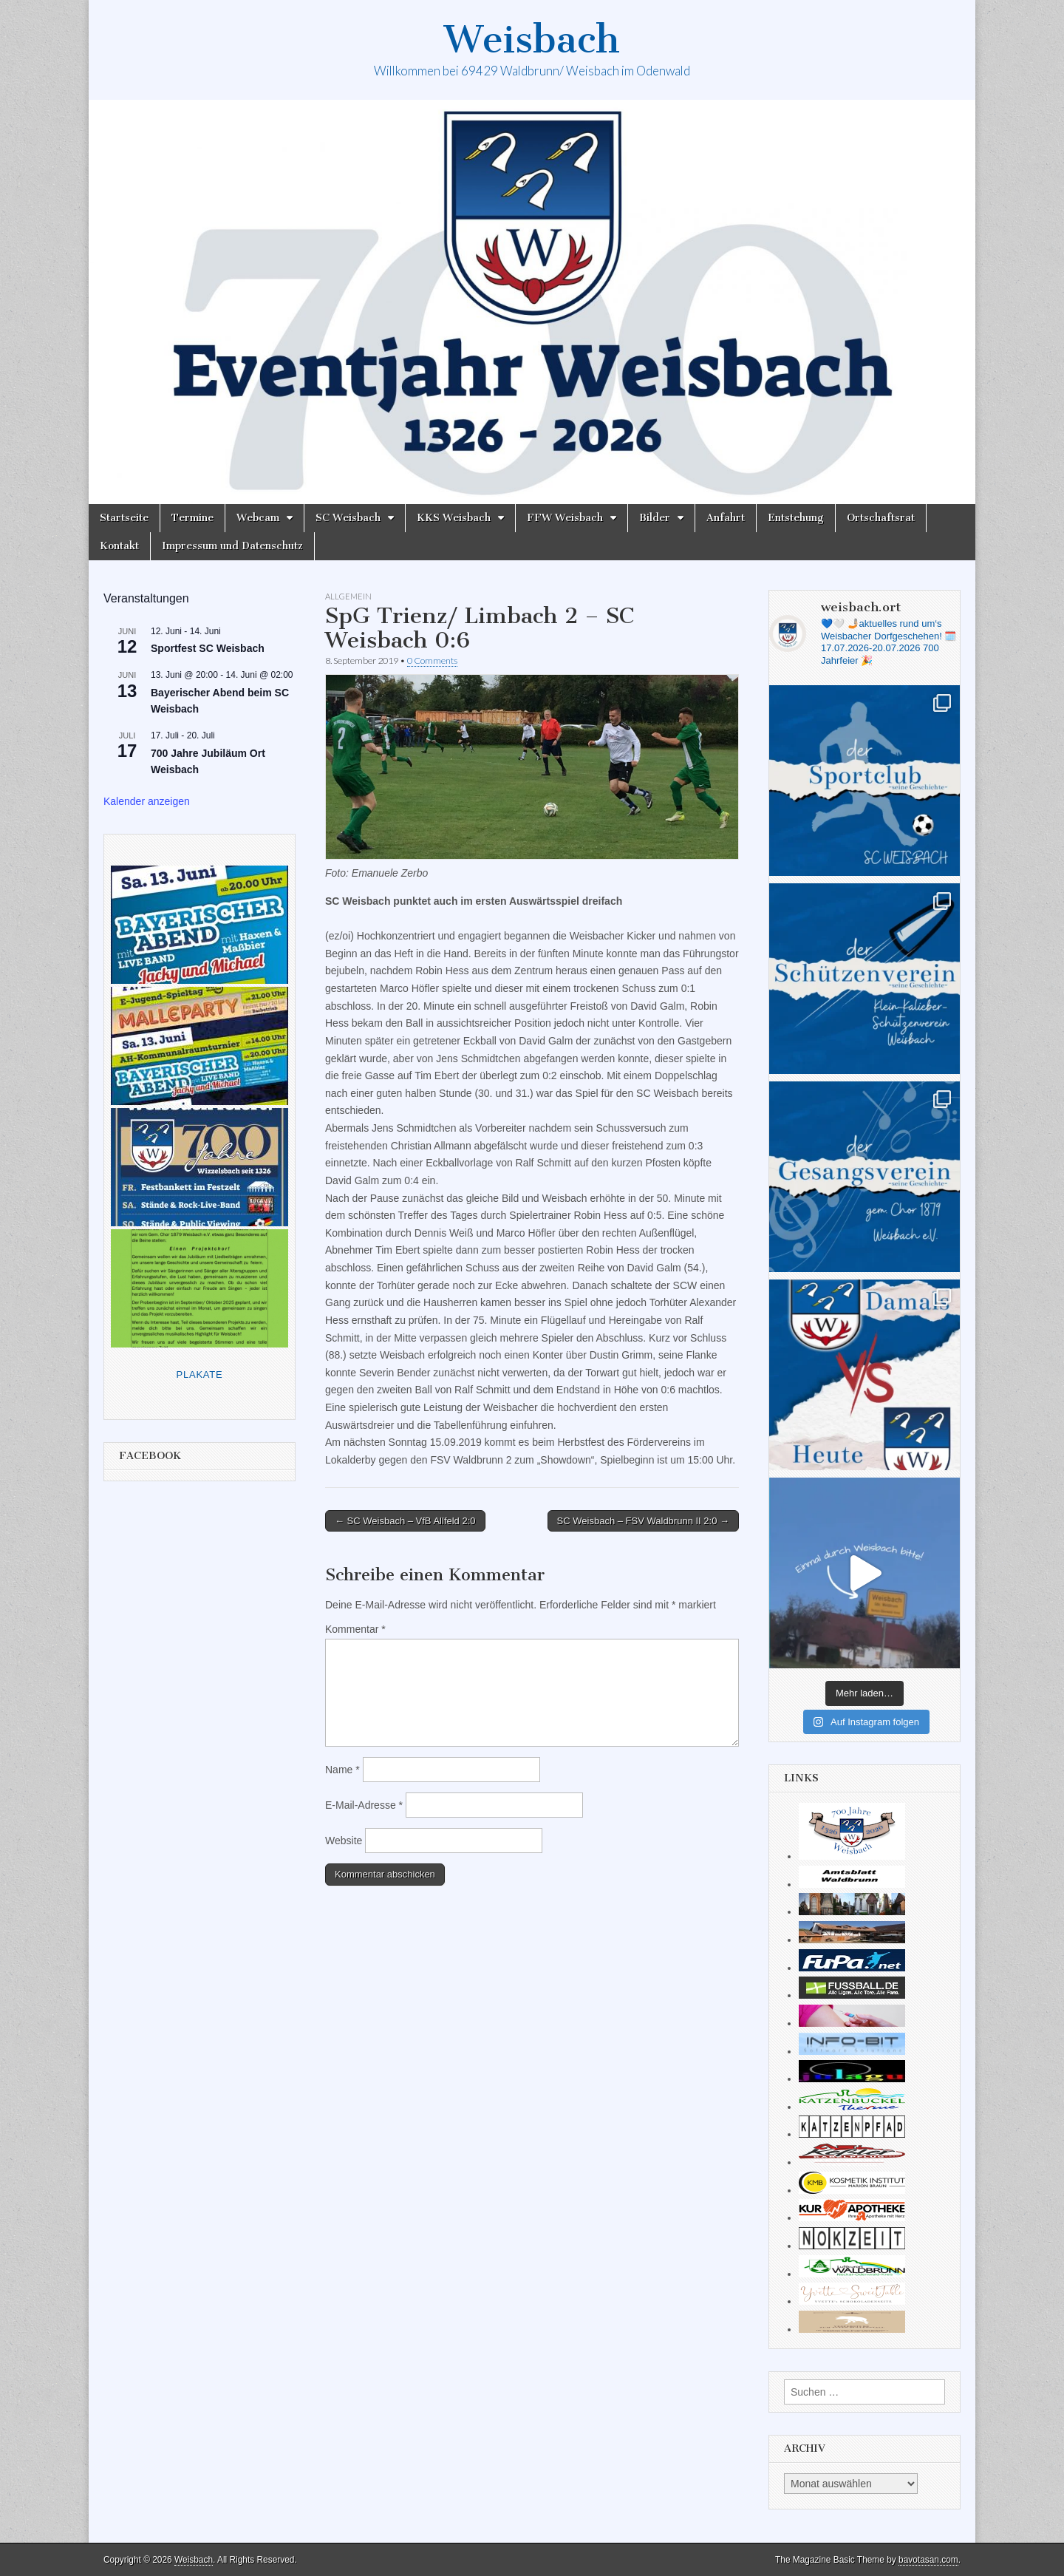 Image resolution: width=1064 pixels, height=2576 pixels. What do you see at coordinates (348, 518) in the screenshot?
I see `SC Weisbach` at bounding box center [348, 518].